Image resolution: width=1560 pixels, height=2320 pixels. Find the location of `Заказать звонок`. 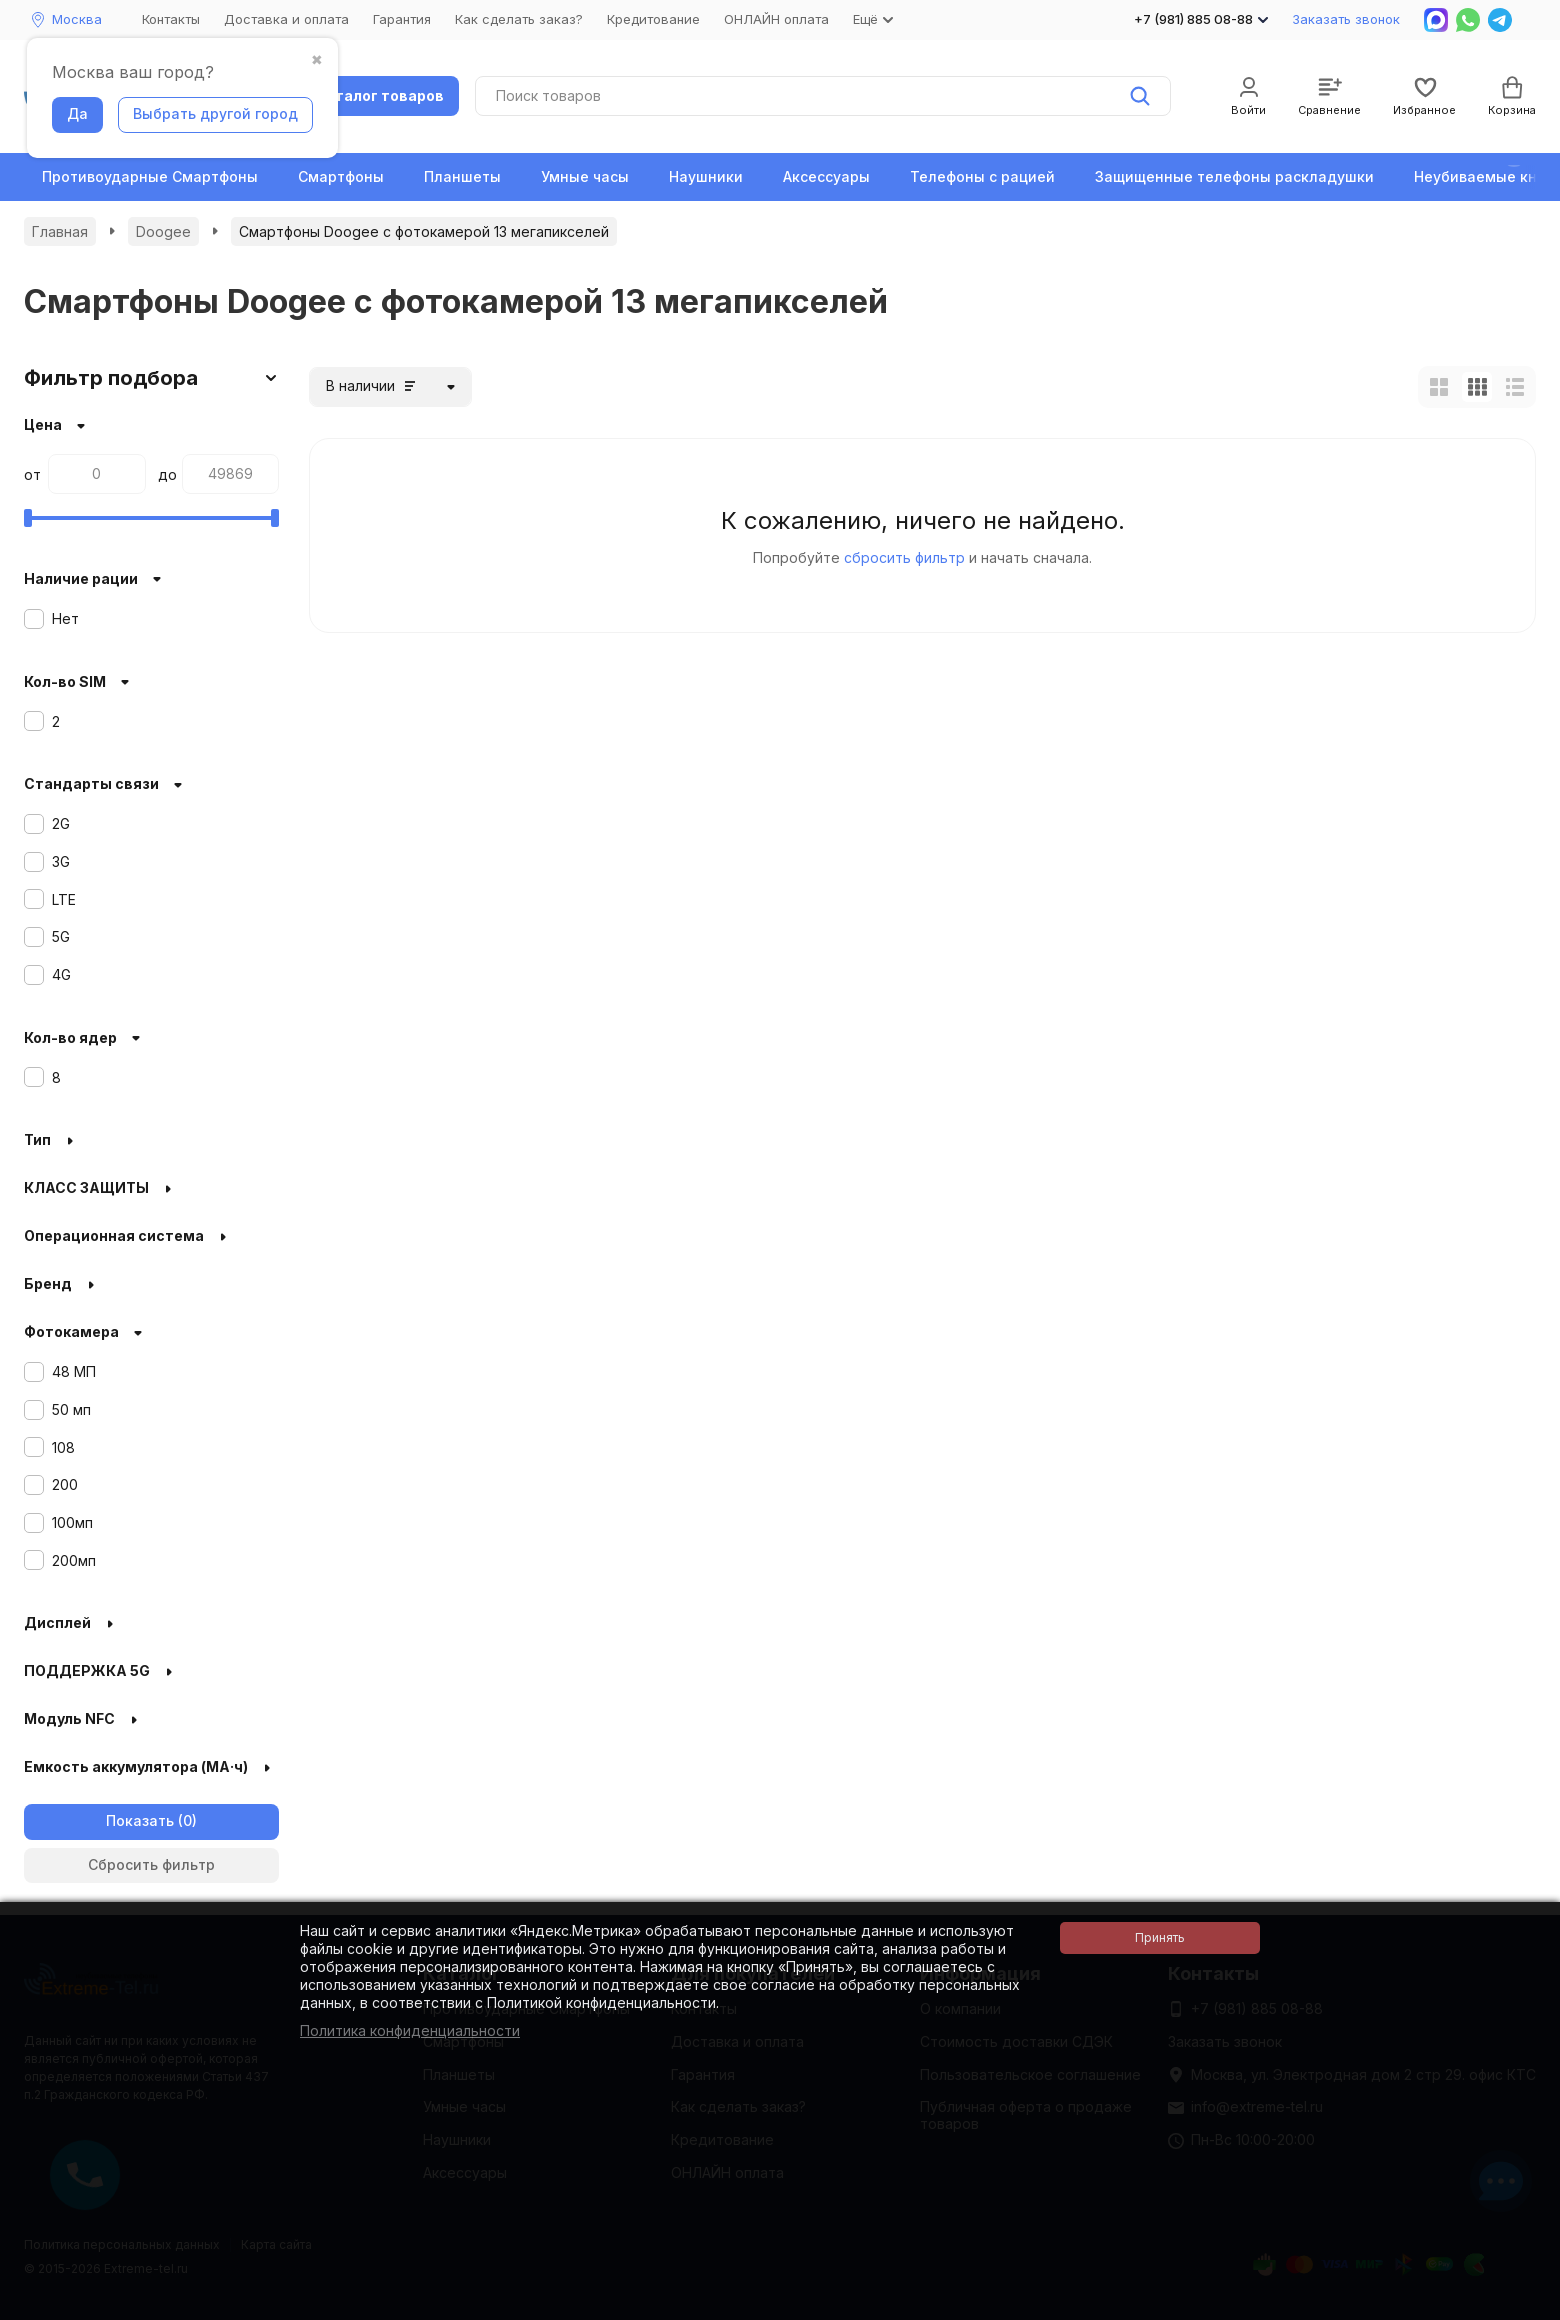

Заказать звонок is located at coordinates (1346, 19).